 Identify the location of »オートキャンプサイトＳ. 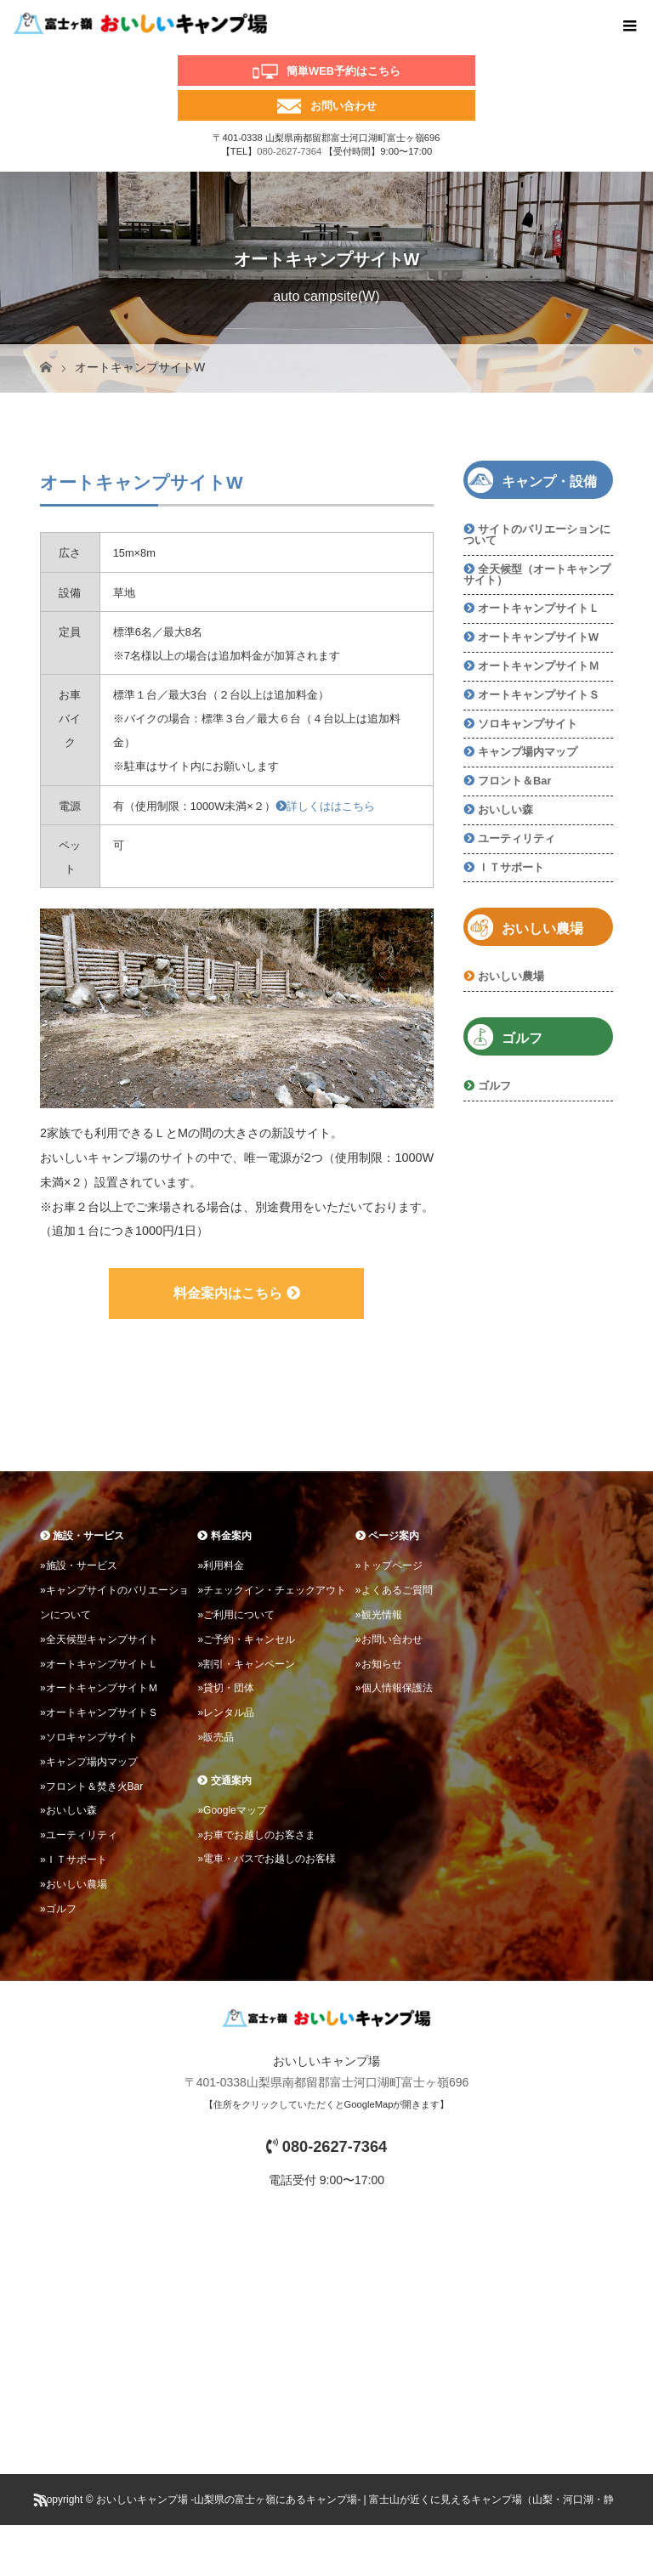
(99, 1712).